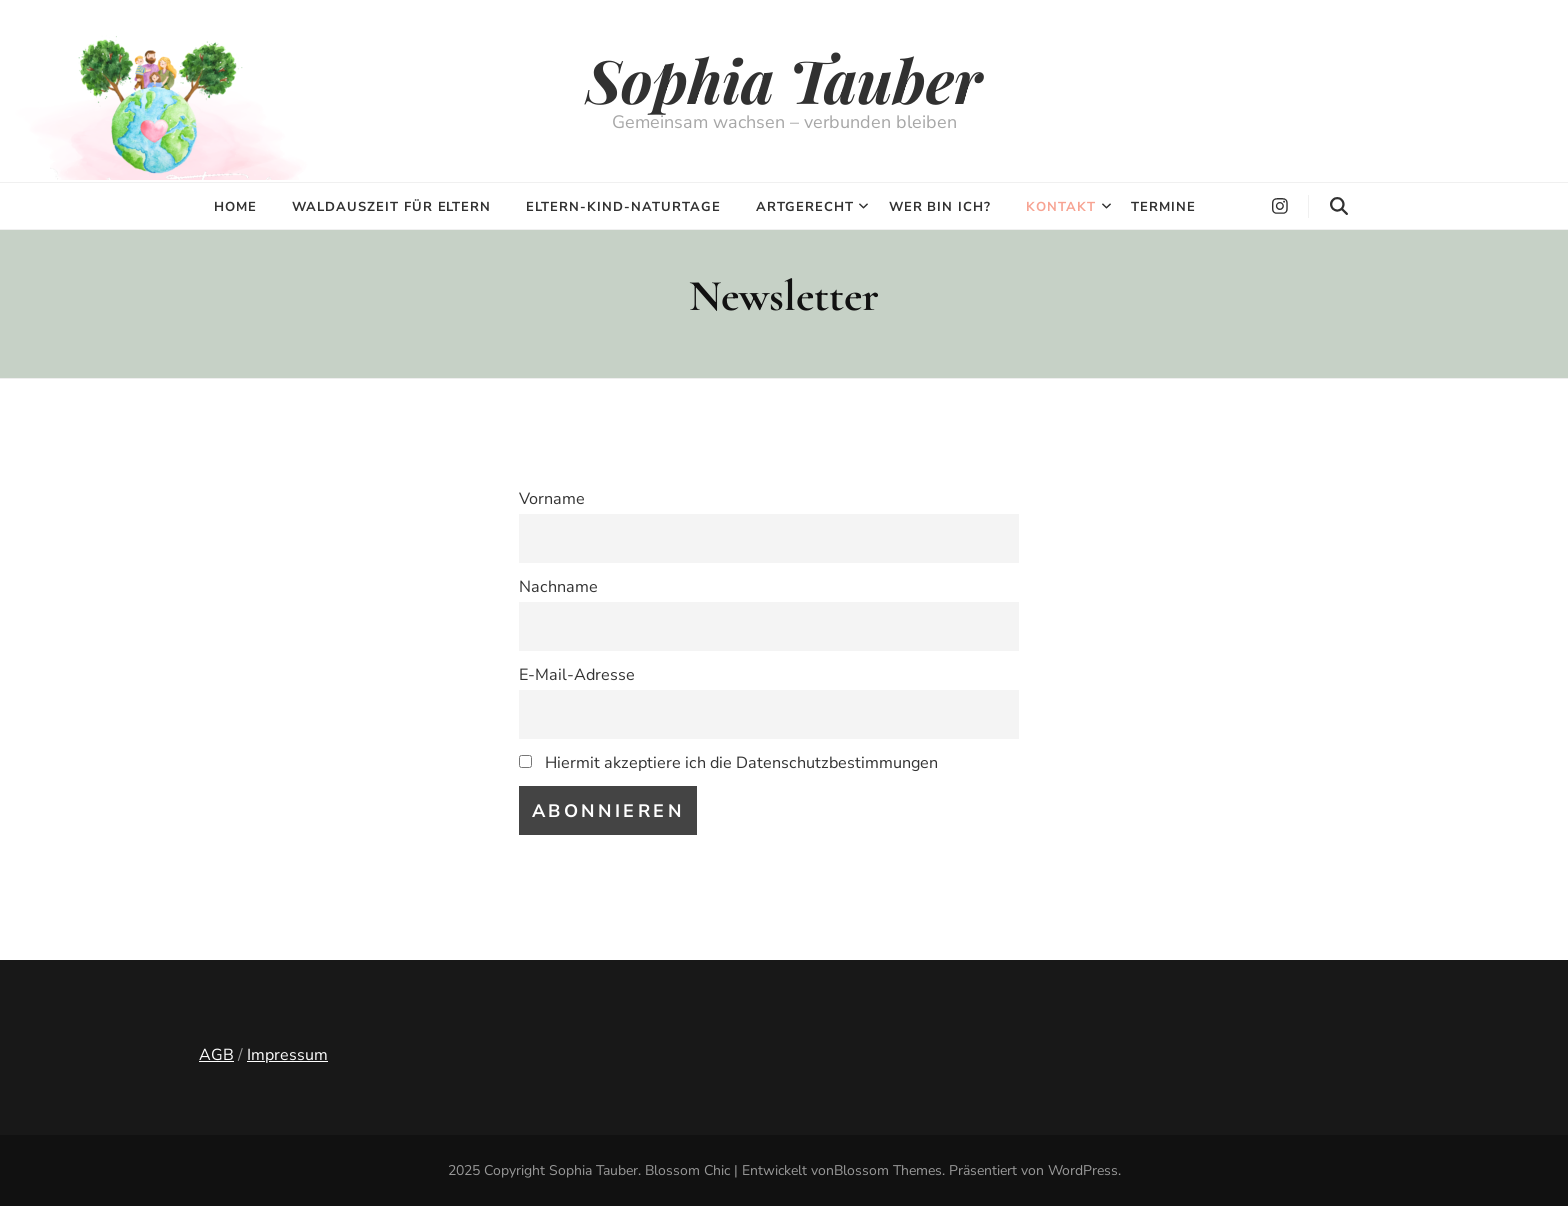  What do you see at coordinates (552, 499) in the screenshot?
I see `Vorname` at bounding box center [552, 499].